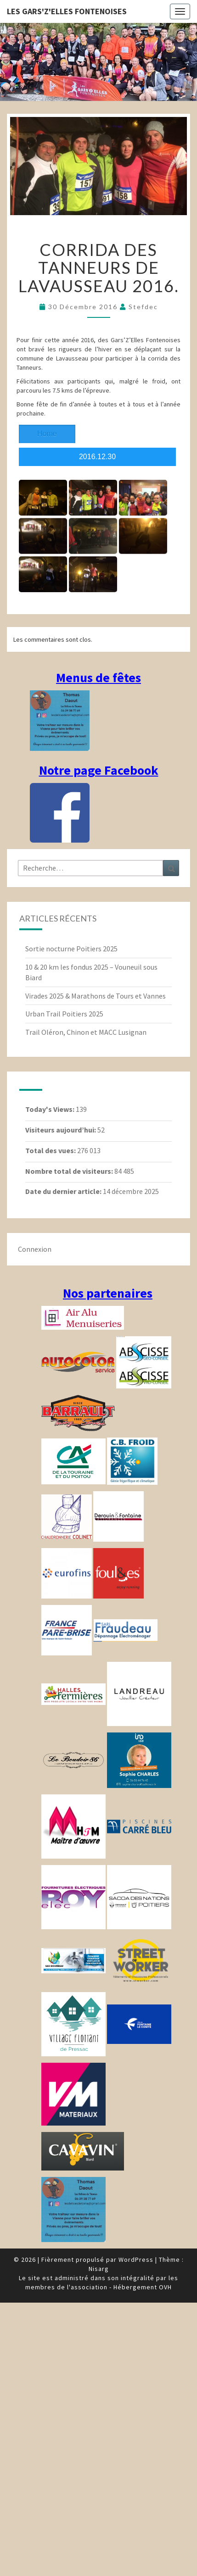 The image size is (197, 2576). Describe the element at coordinates (61, 1129) in the screenshot. I see `Visiteurs aujourd’hui:` at that location.